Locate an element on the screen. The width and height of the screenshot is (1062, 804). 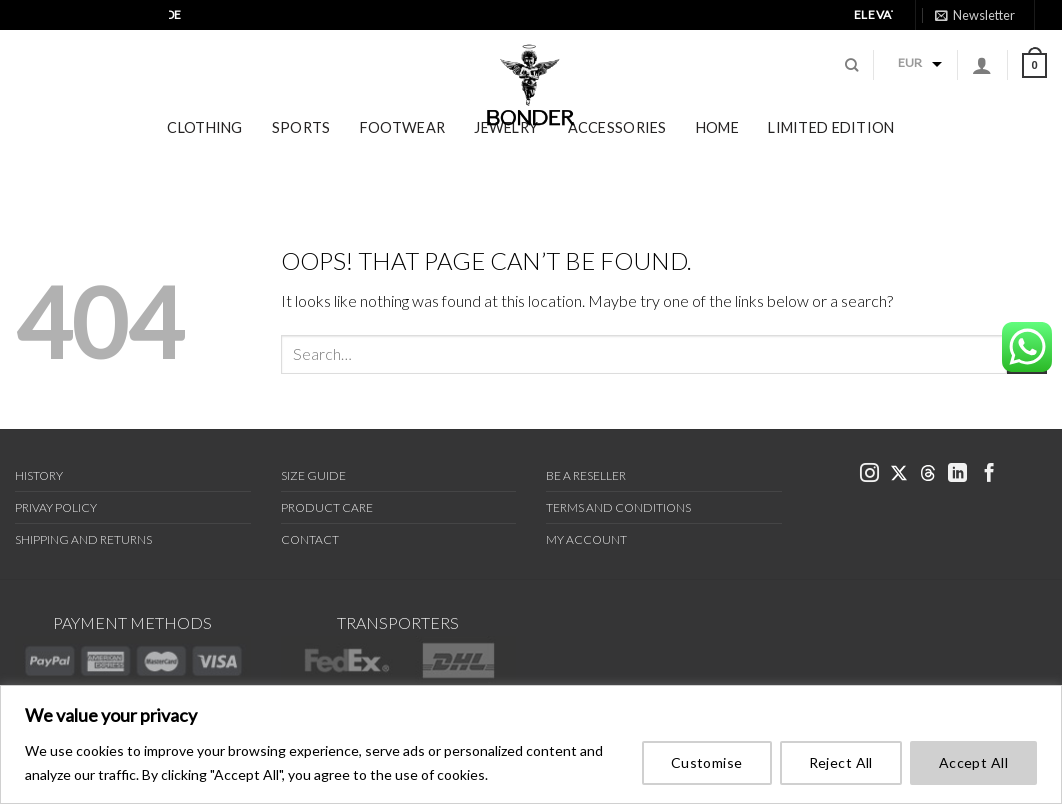
Customise is located at coordinates (707, 762).